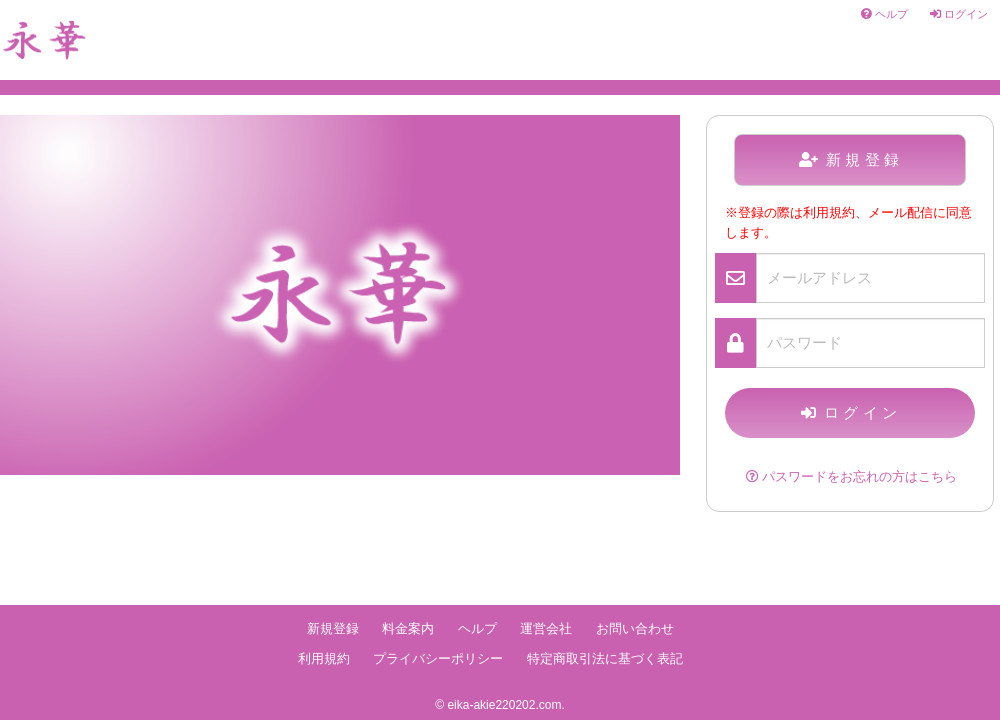 Image resolution: width=1000 pixels, height=720 pixels. What do you see at coordinates (851, 477) in the screenshot?
I see `パスワードをお忘れの方はこちら` at bounding box center [851, 477].